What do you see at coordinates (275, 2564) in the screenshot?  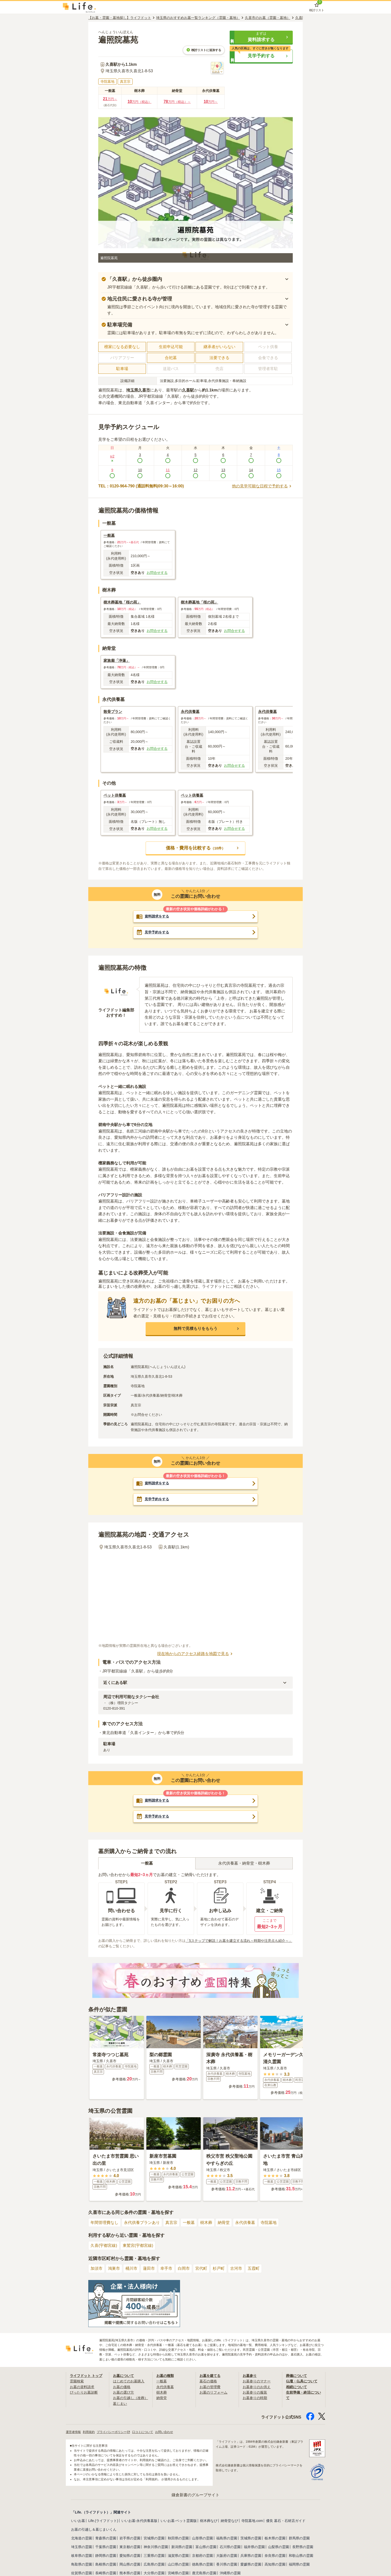 I see `高知県の霊園` at bounding box center [275, 2564].